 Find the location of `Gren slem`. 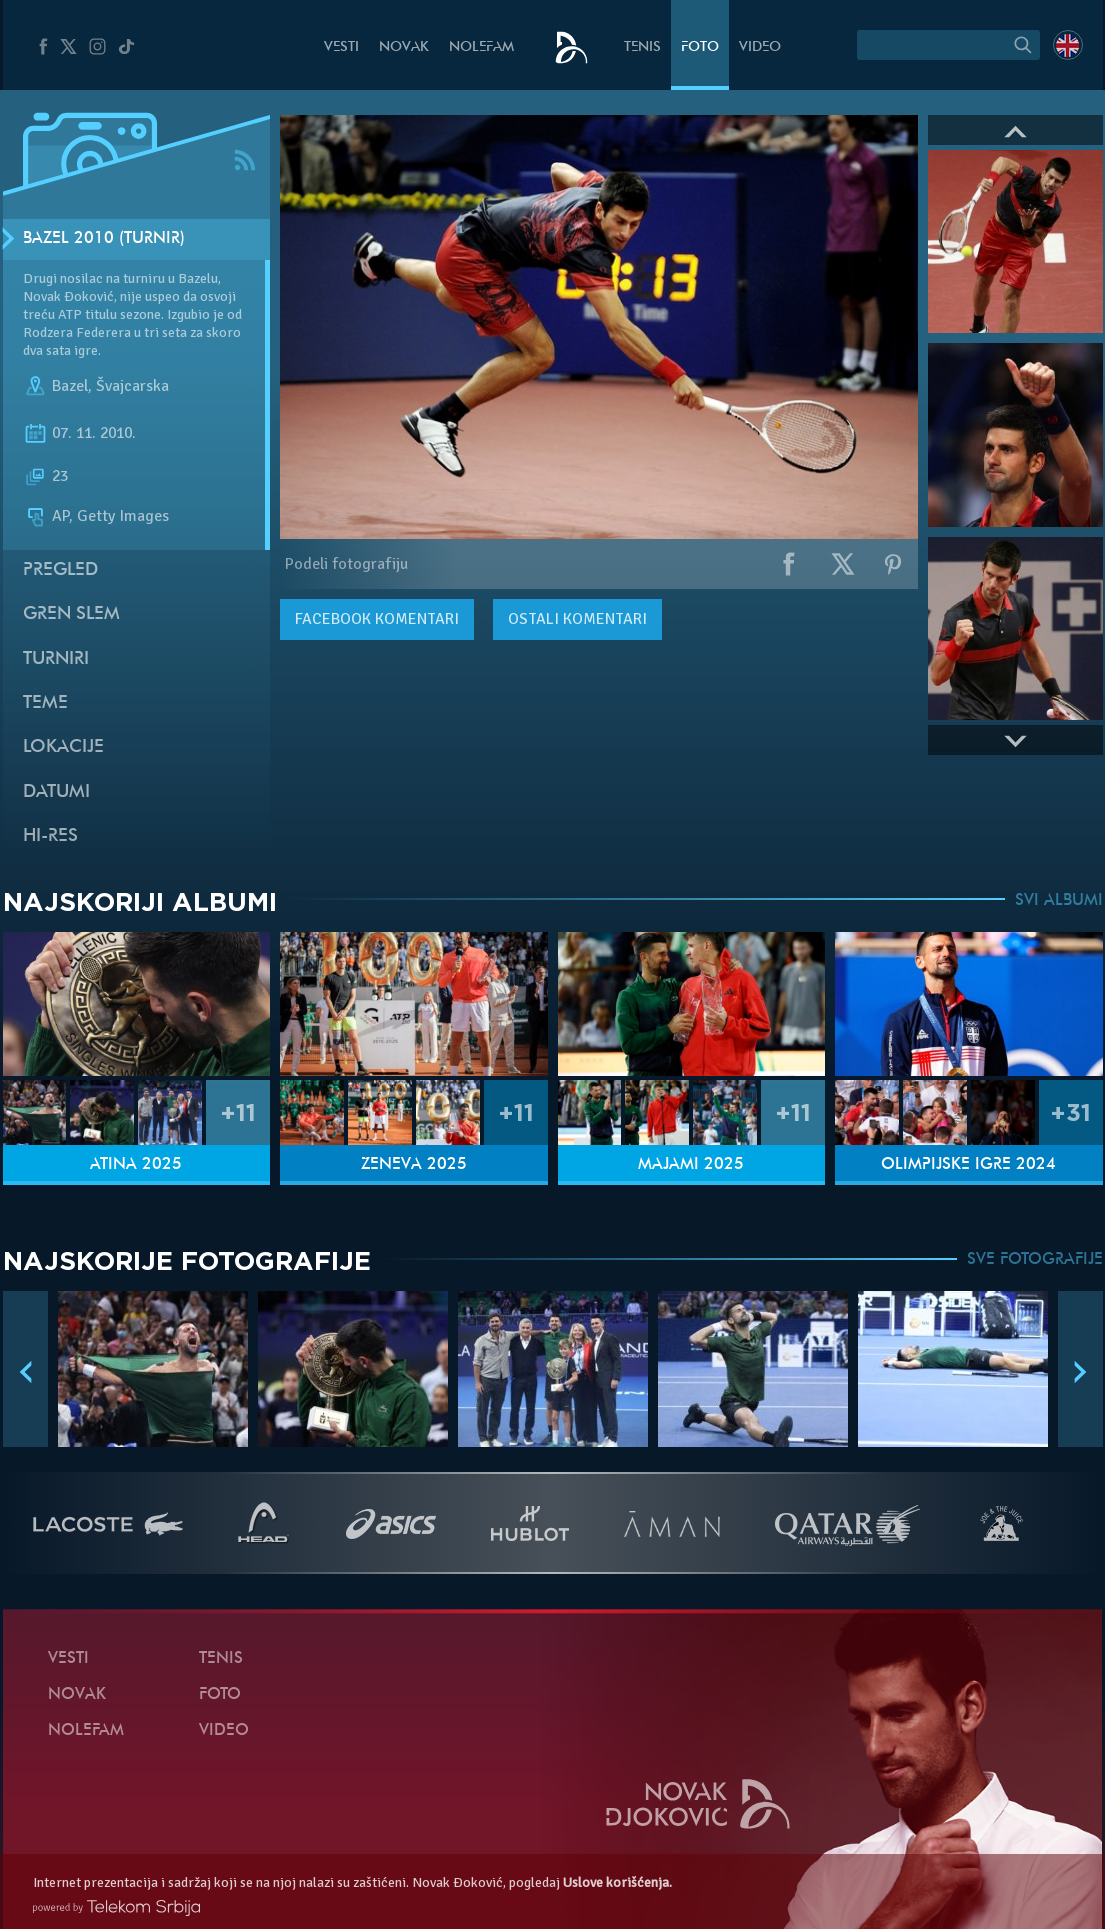

Gren slem is located at coordinates (71, 614).